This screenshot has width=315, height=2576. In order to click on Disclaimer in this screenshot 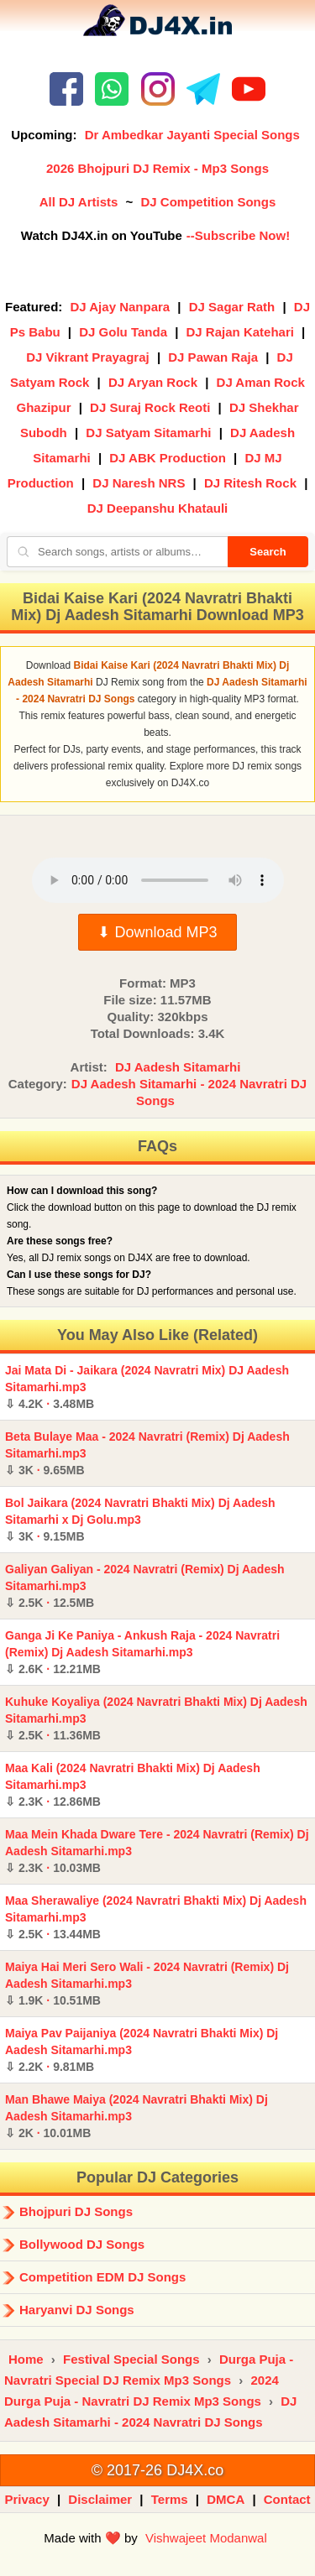, I will do `click(100, 2499)`.